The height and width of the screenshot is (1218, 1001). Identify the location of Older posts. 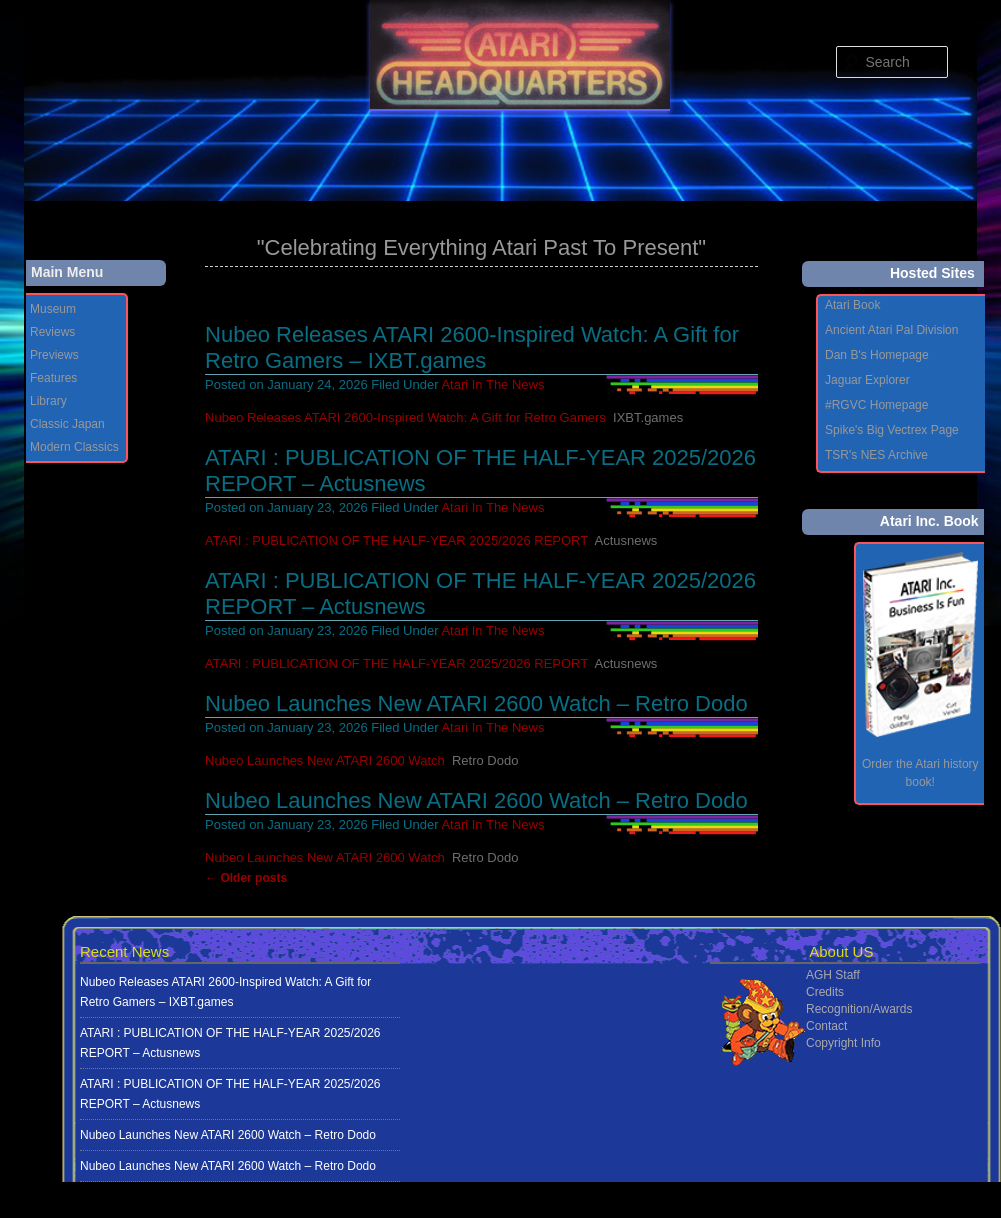
(246, 878).